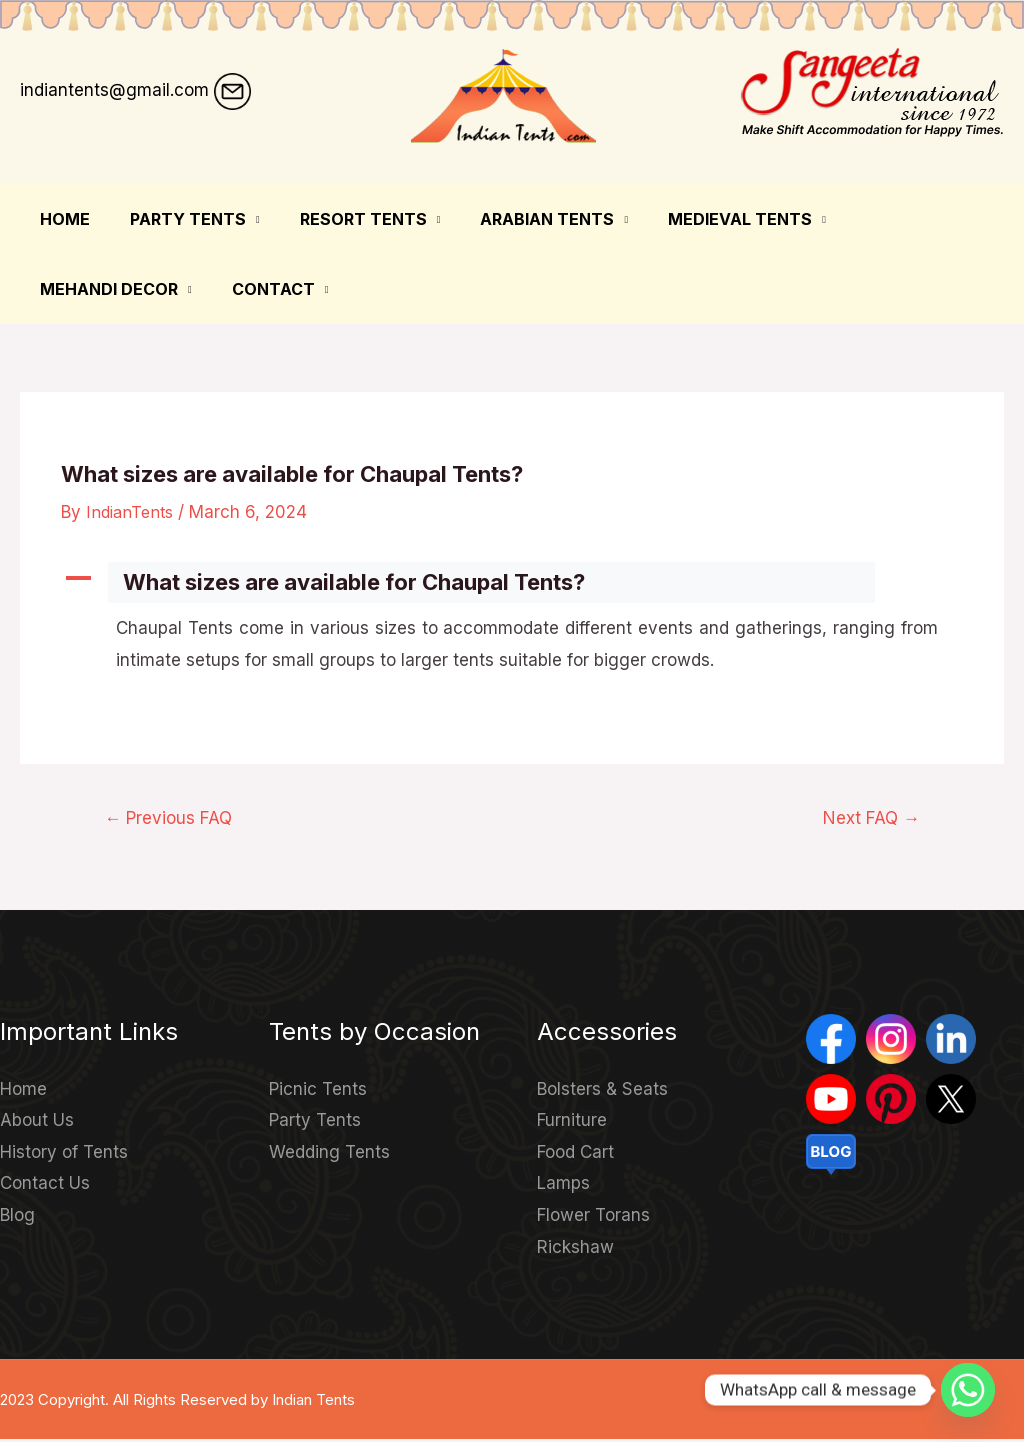  What do you see at coordinates (593, 1217) in the screenshot?
I see `Flower Torans` at bounding box center [593, 1217].